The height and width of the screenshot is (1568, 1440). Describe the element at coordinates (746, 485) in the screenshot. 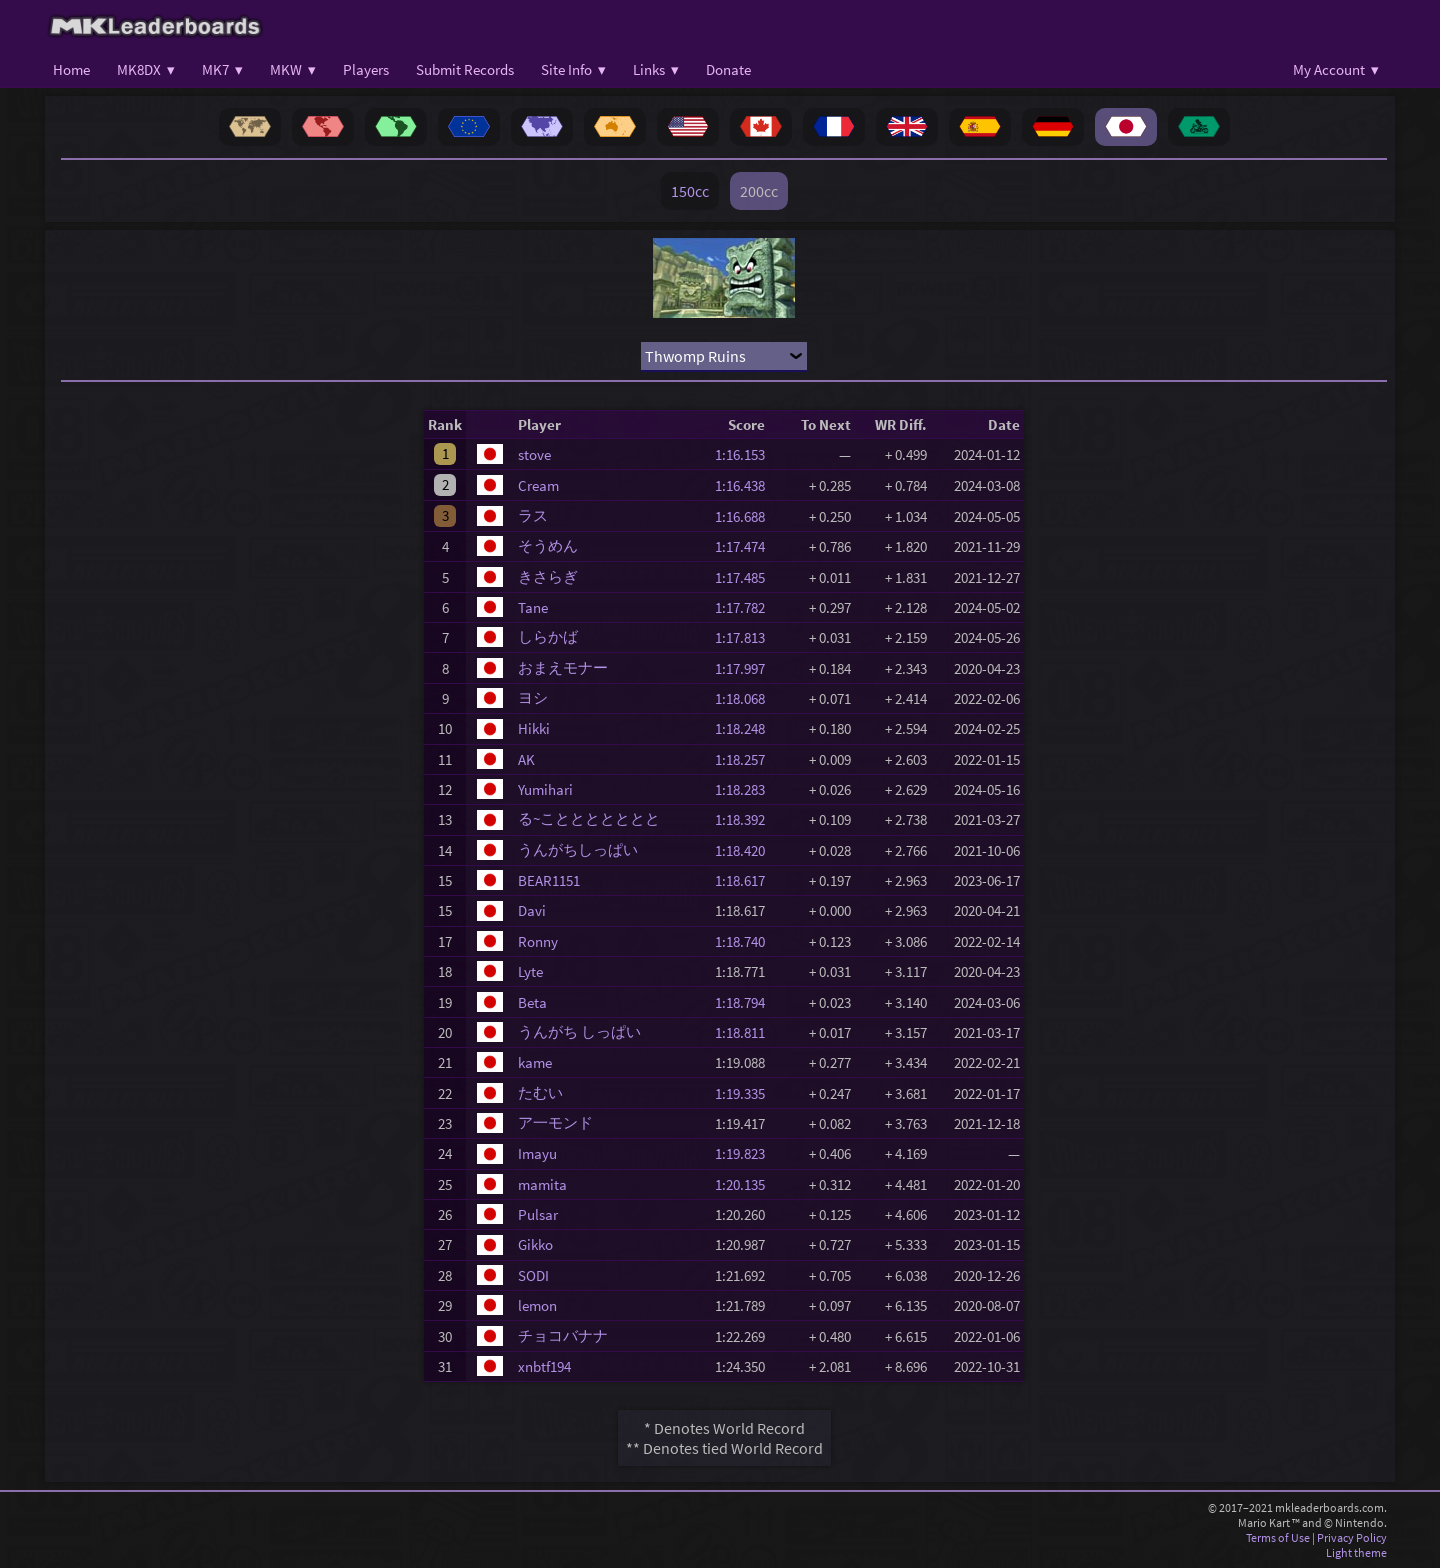

I see `1:16.438` at that location.